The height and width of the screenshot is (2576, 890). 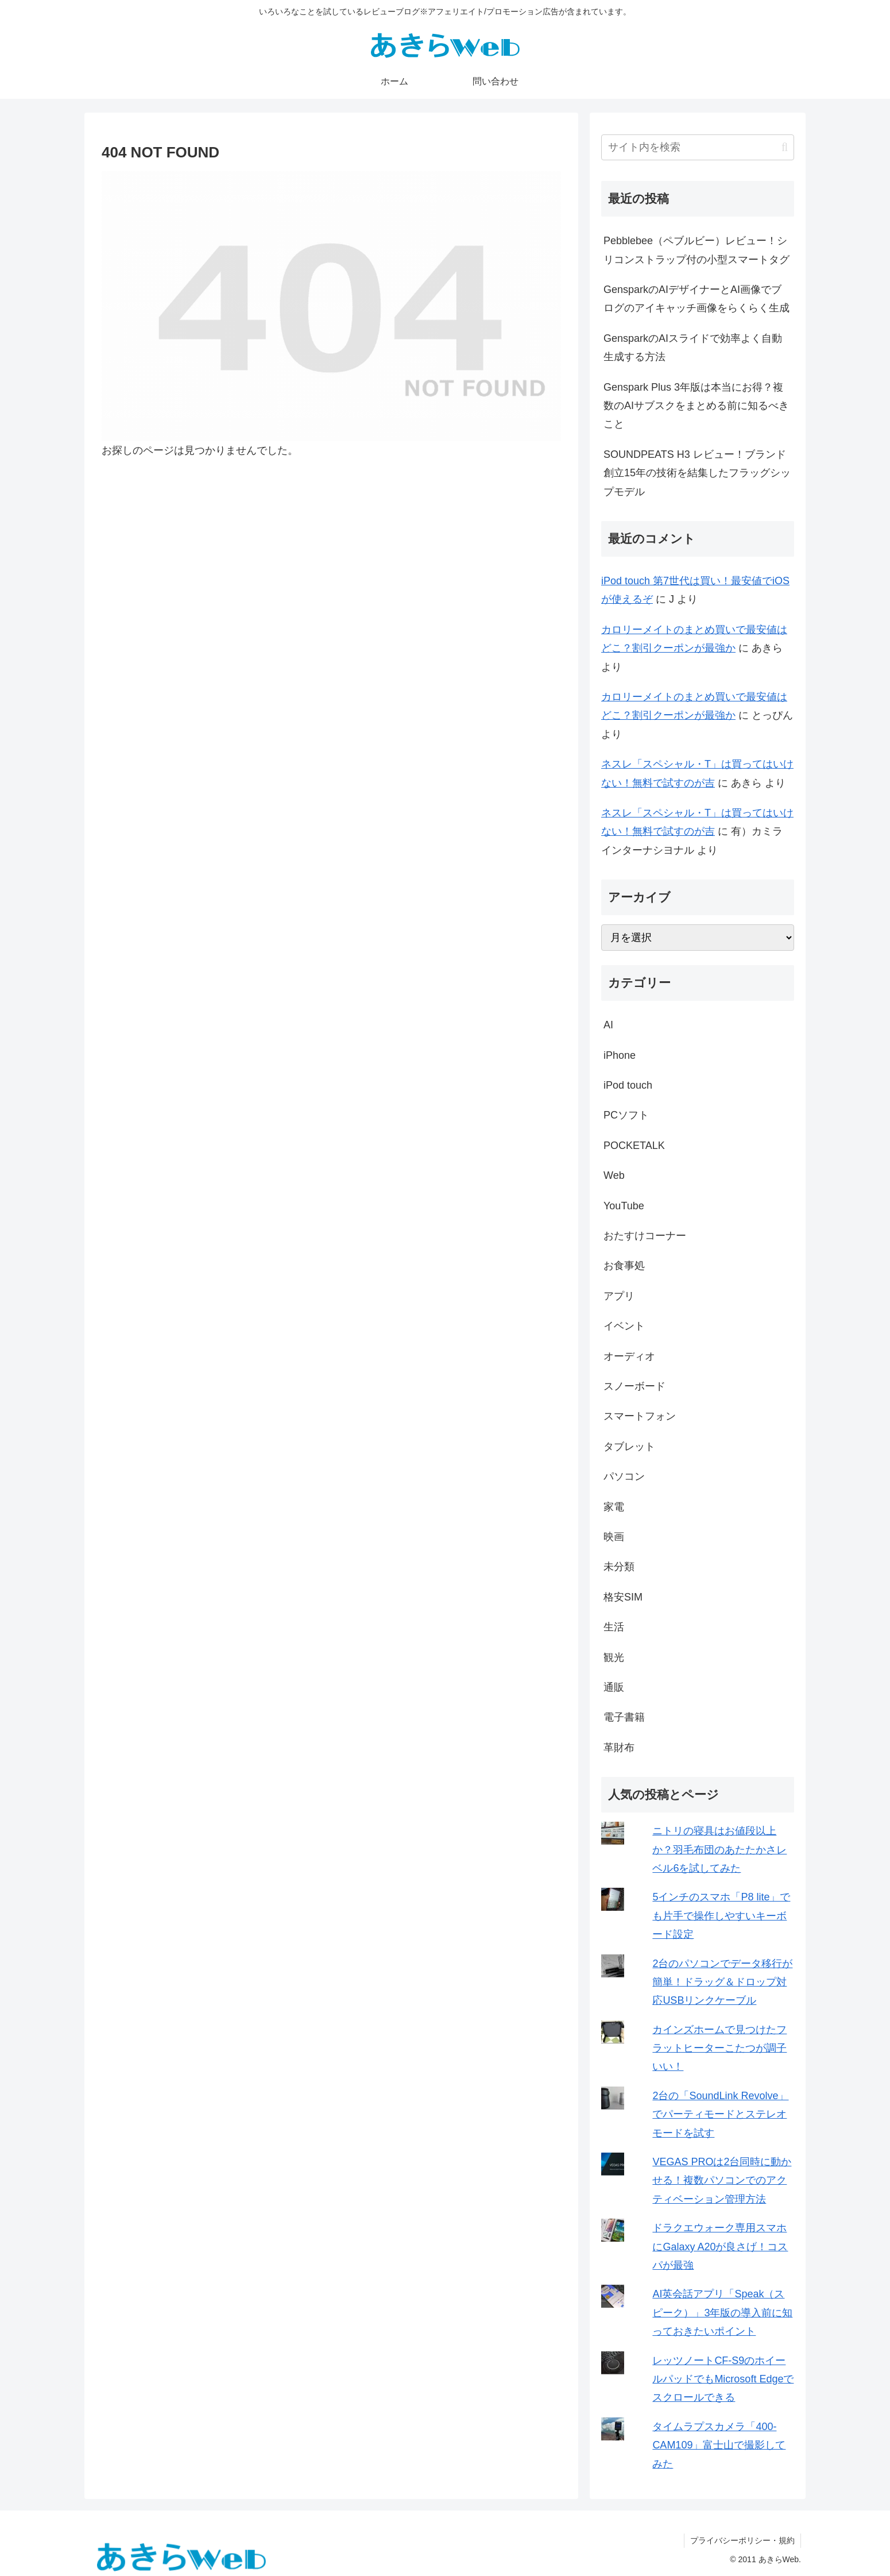 What do you see at coordinates (742, 2540) in the screenshot?
I see `プライバシーポリシー・規約` at bounding box center [742, 2540].